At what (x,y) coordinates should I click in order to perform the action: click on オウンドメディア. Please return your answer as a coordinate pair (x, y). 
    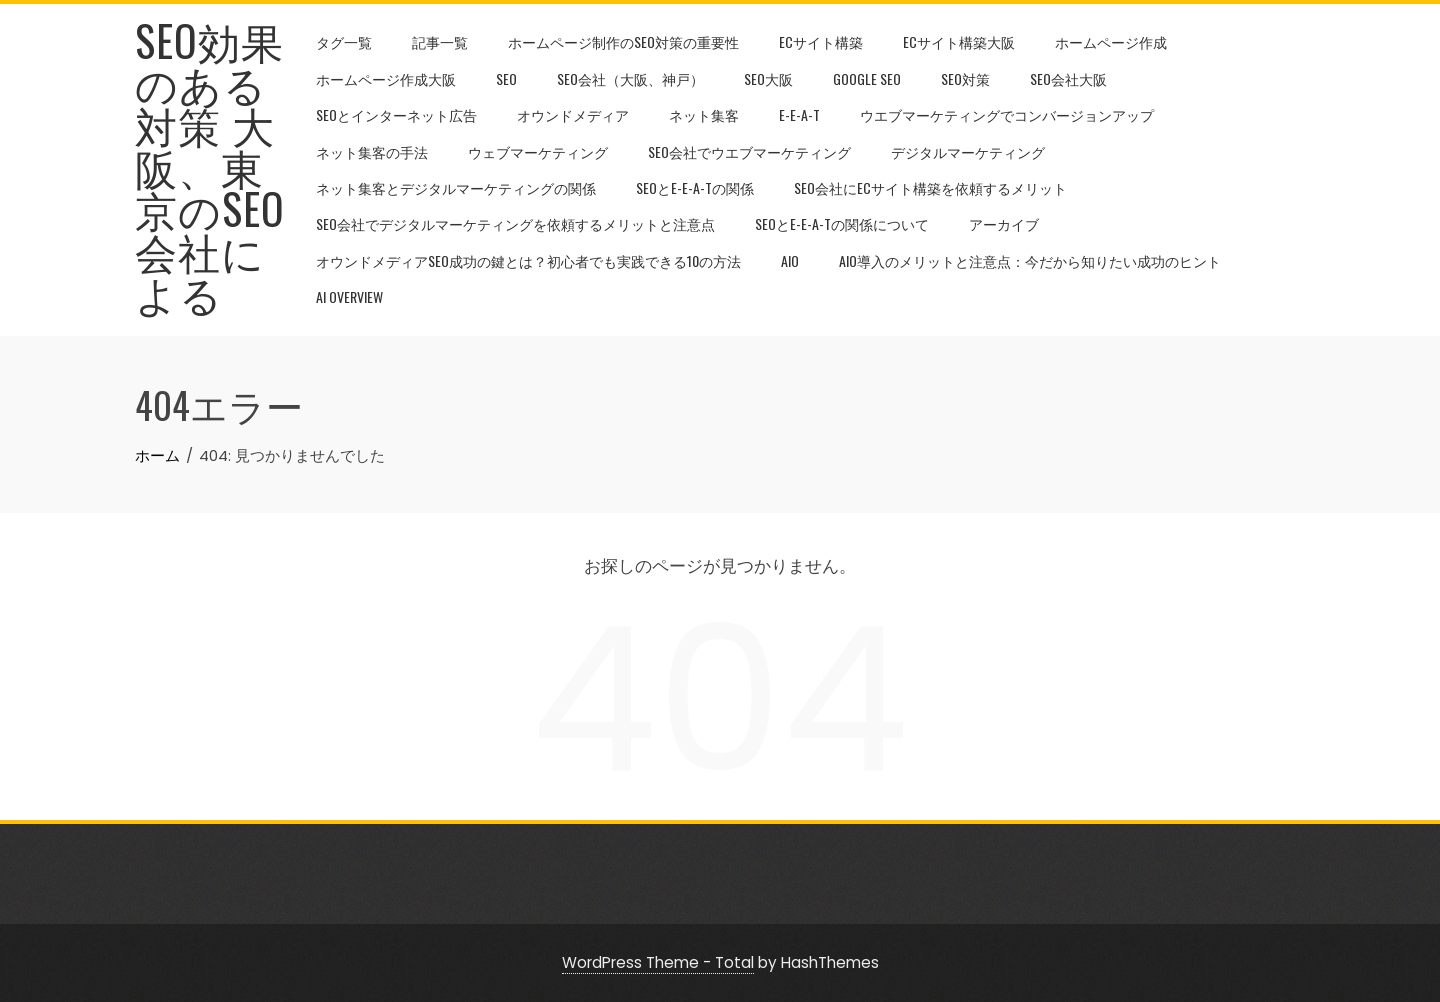
    Looking at the image, I should click on (573, 114).